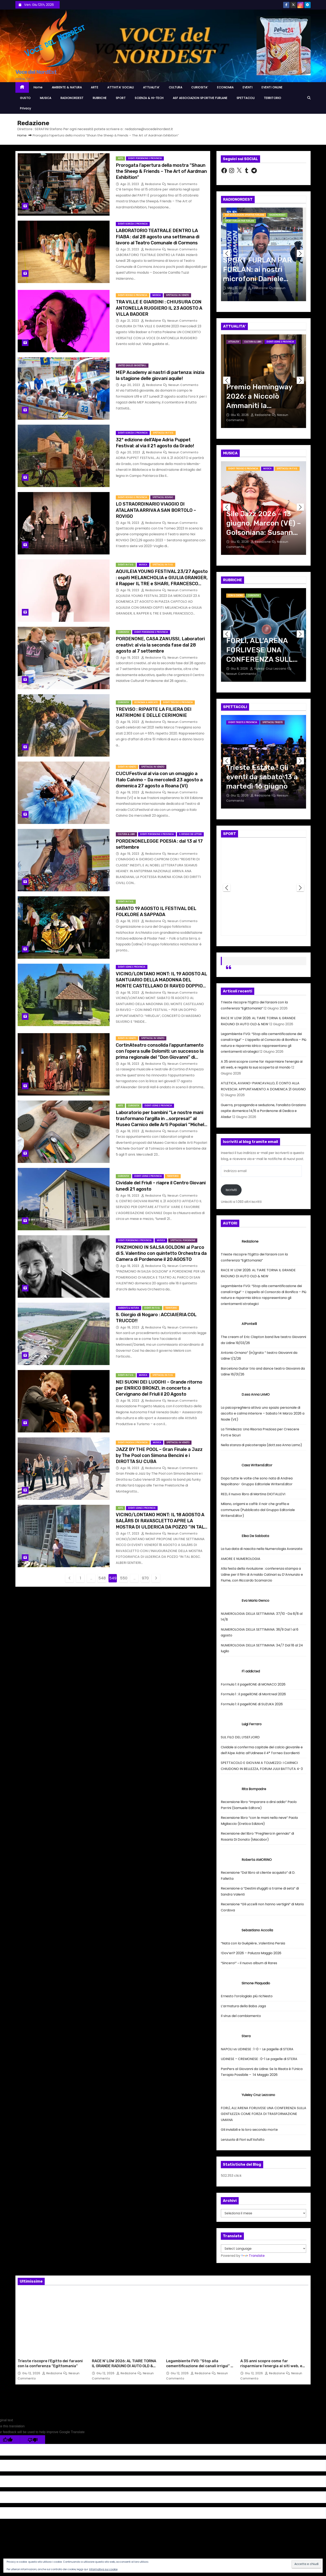 The image size is (326, 2576). I want to click on MUSICA, so click(45, 98).